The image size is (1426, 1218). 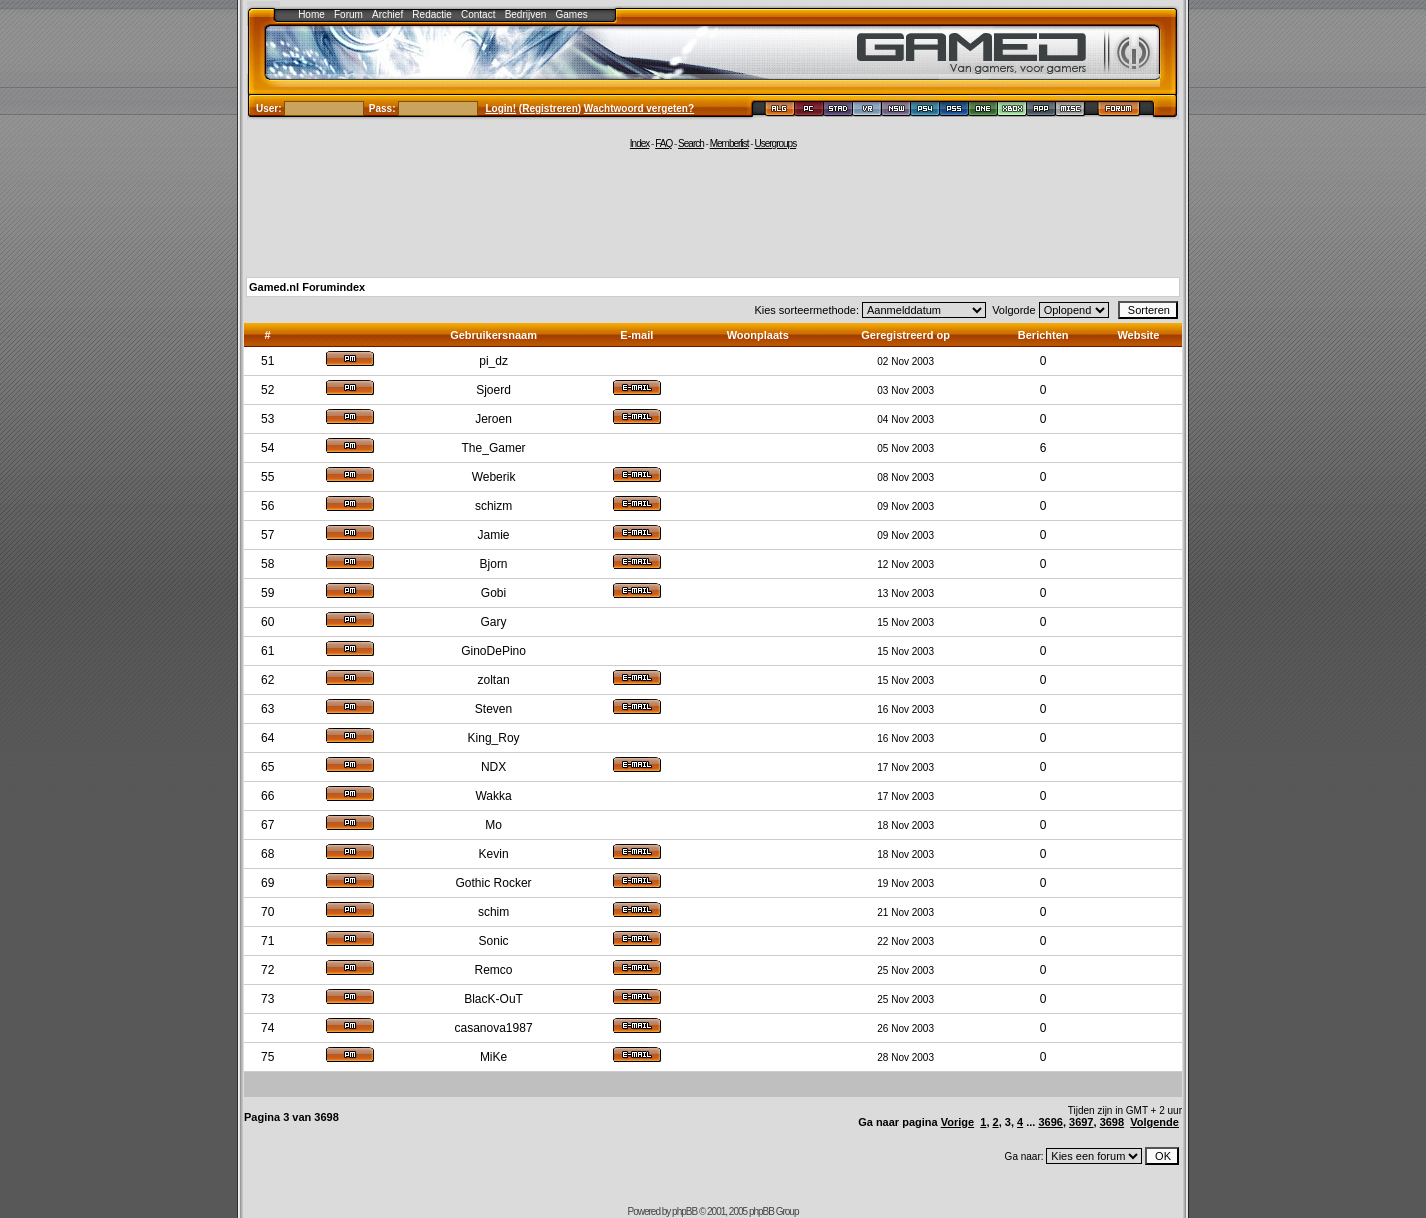 What do you see at coordinates (1154, 1122) in the screenshot?
I see `Volgende` at bounding box center [1154, 1122].